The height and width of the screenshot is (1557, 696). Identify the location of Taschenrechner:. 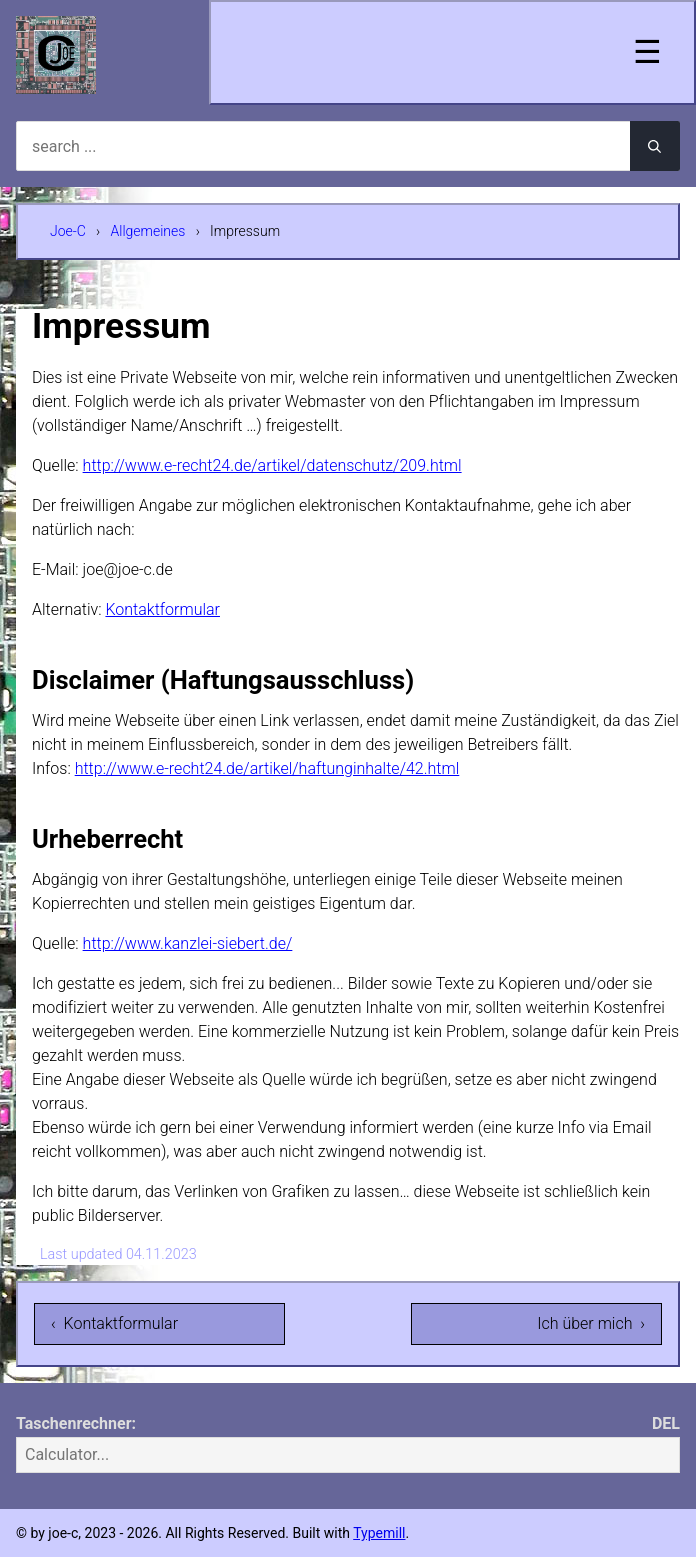
(76, 1423).